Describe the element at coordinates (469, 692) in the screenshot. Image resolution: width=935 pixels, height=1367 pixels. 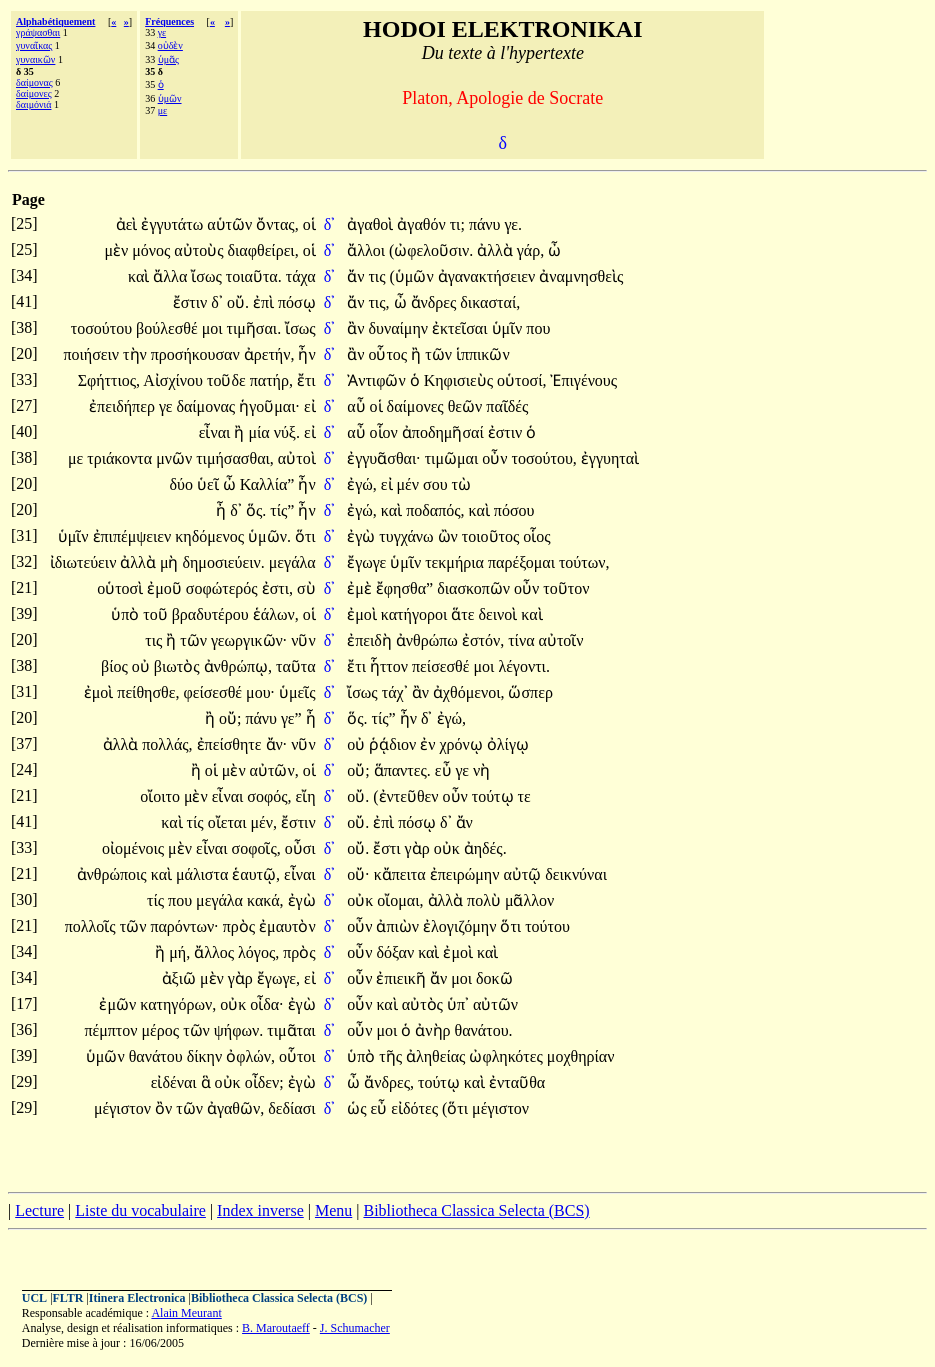
I see `ἀχθόμενοι,` at that location.